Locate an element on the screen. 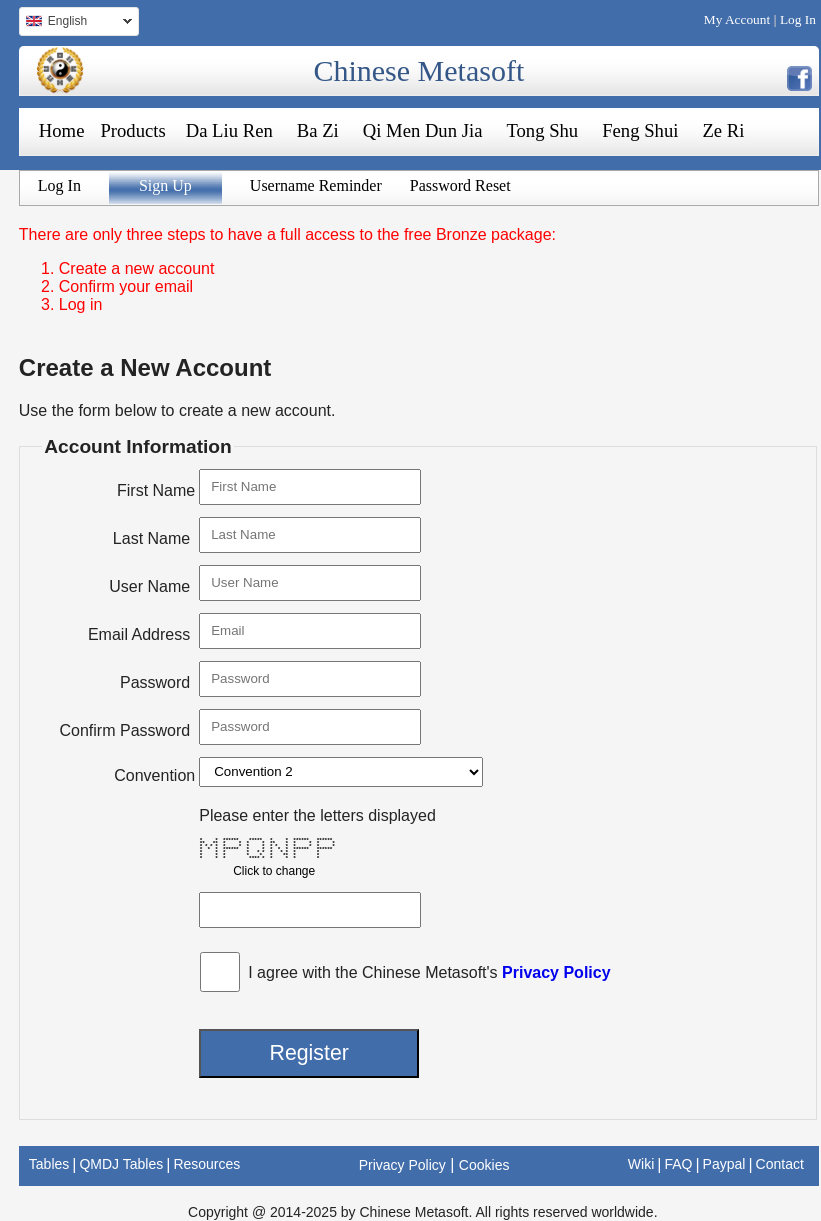  QMDJ Tables is located at coordinates (121, 1164).